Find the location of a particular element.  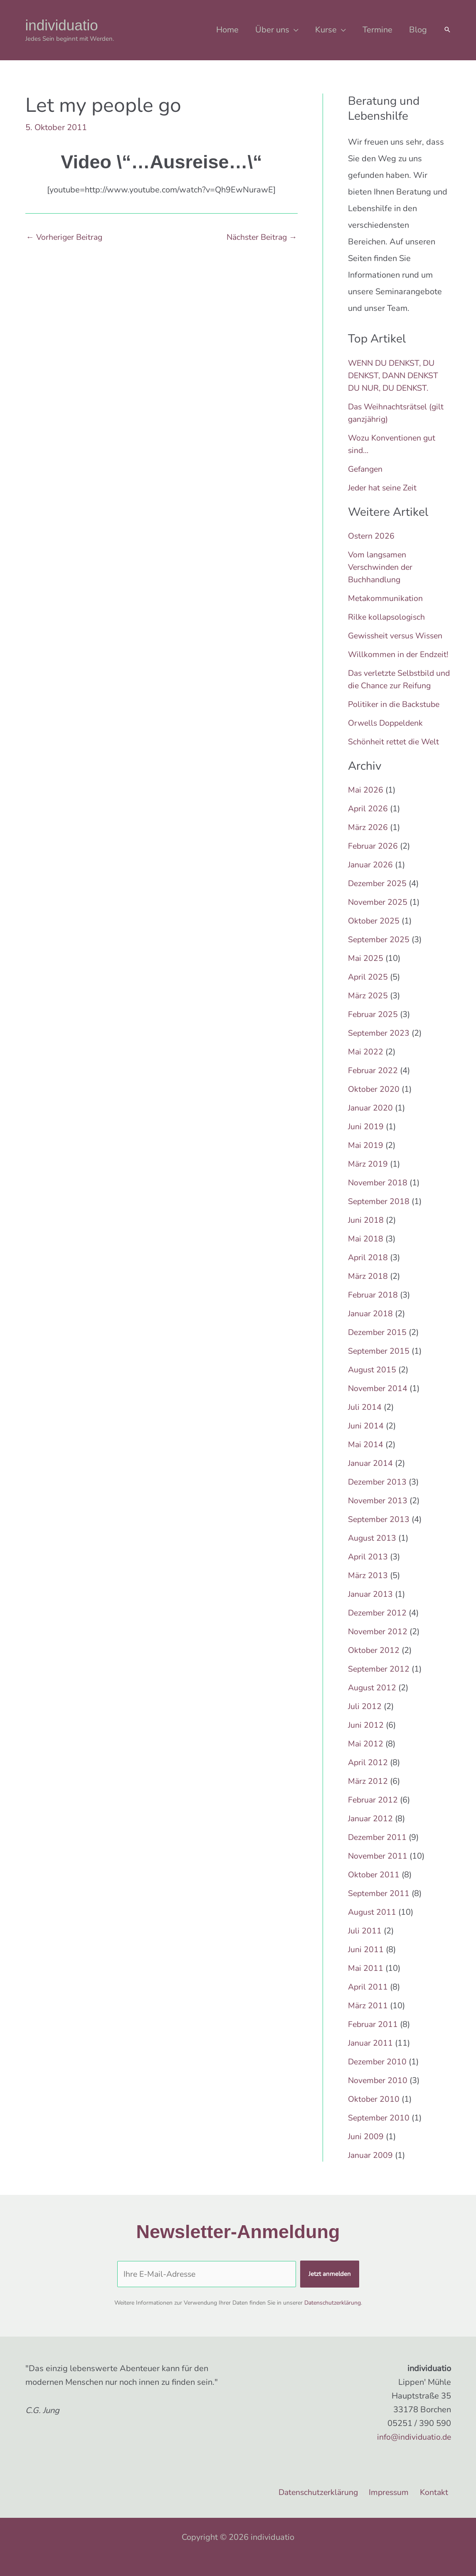

März 2018 is located at coordinates (368, 1288).